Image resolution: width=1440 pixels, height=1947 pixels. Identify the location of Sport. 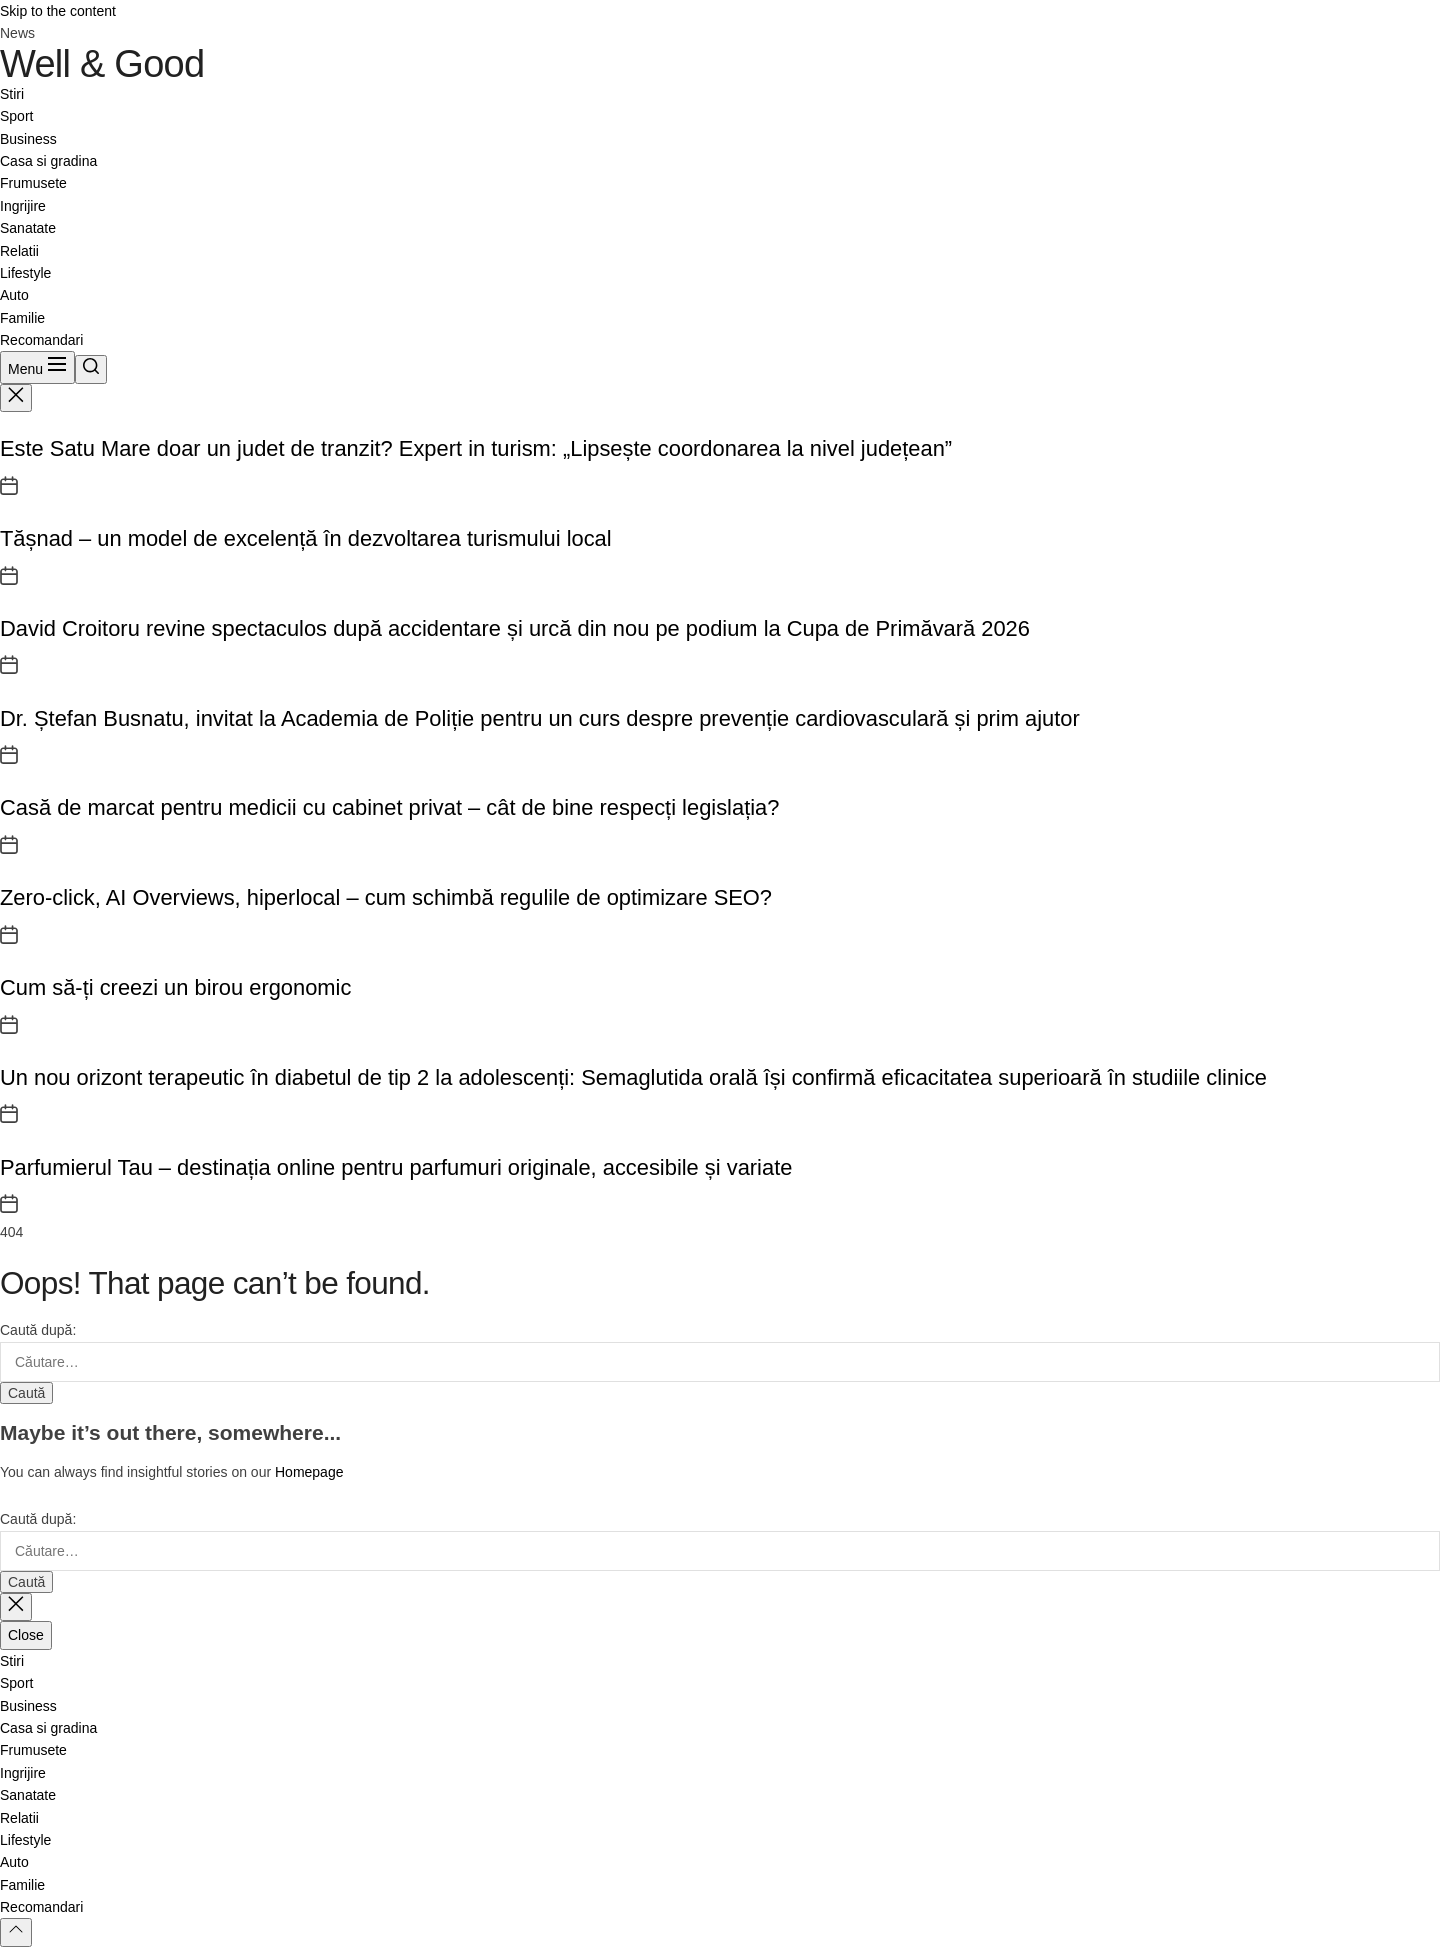
(16, 116).